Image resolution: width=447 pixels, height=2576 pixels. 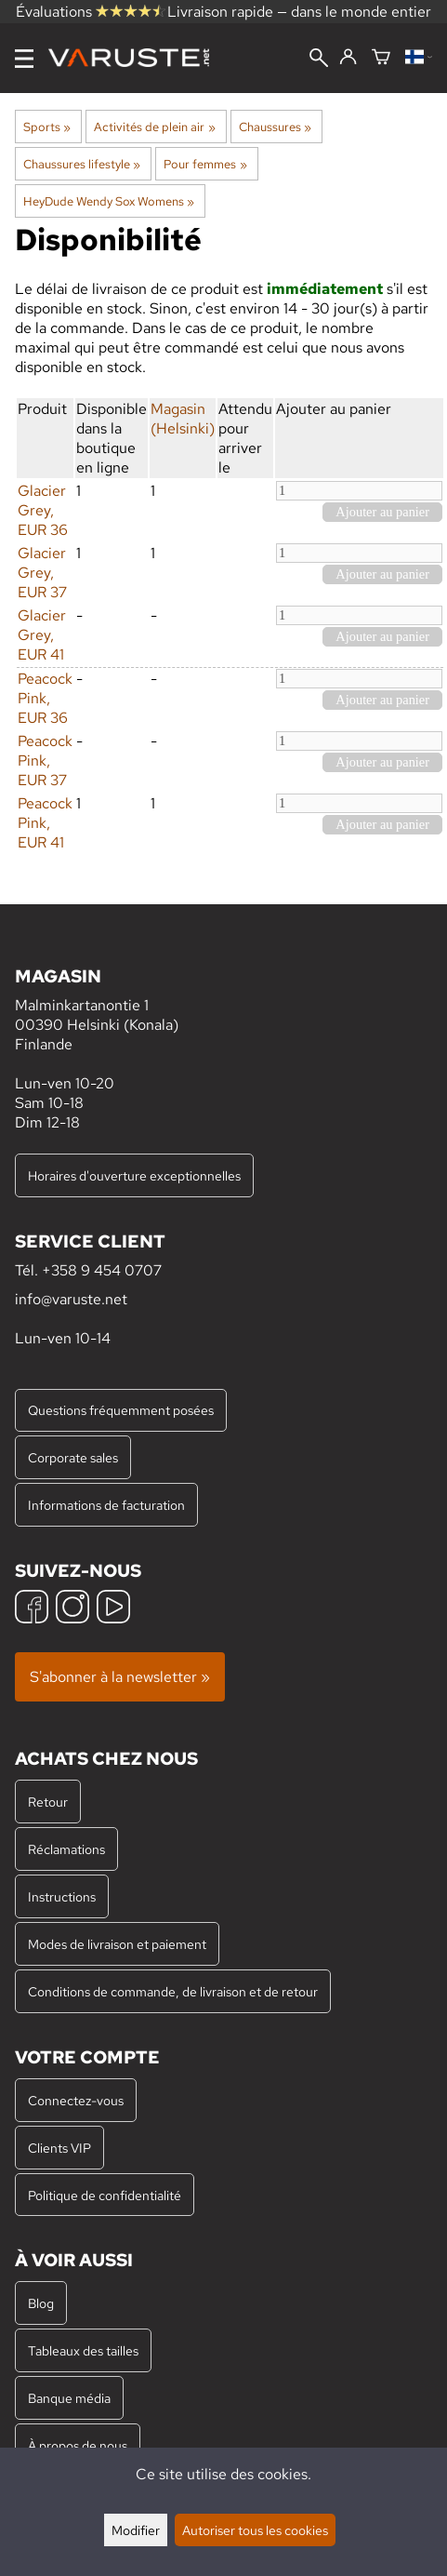 What do you see at coordinates (136, 2530) in the screenshot?
I see `Modifier` at bounding box center [136, 2530].